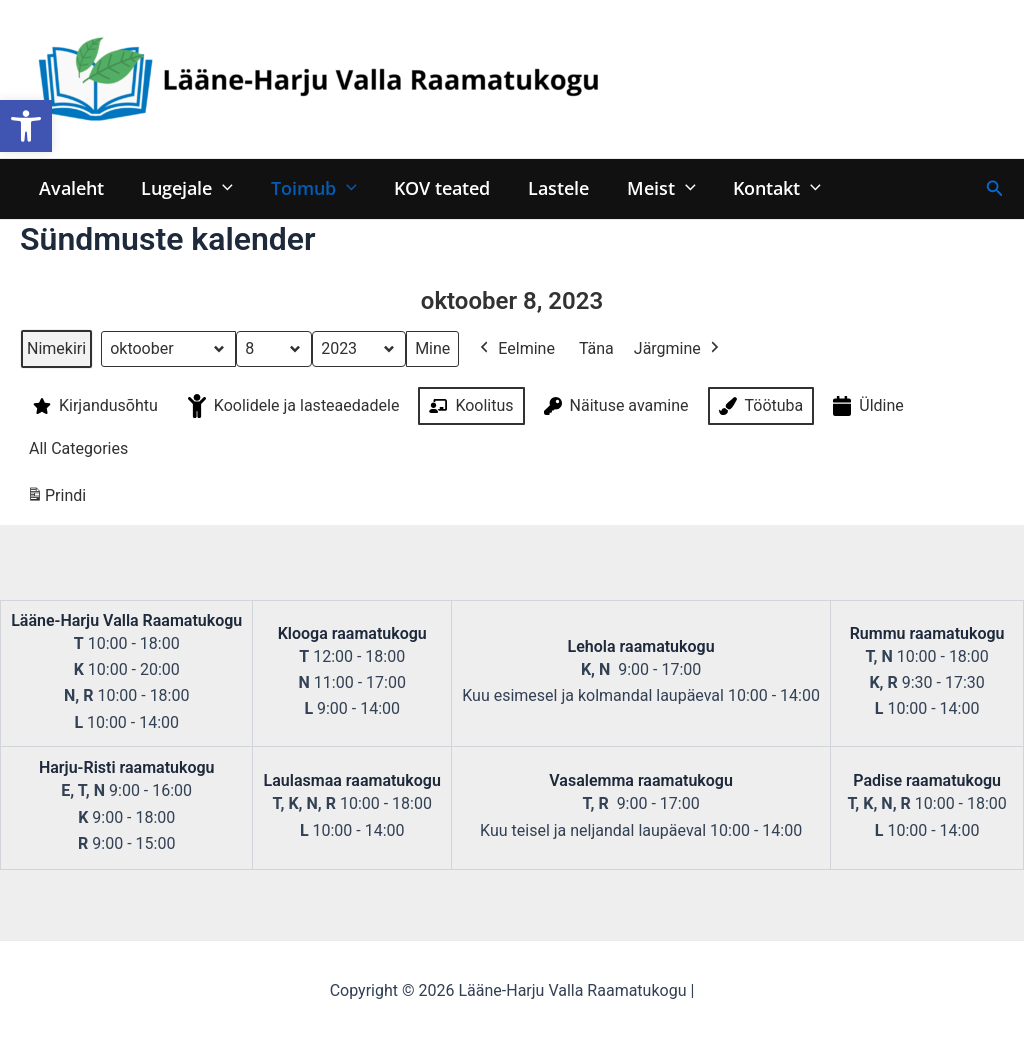 This screenshot has width=1024, height=1041. I want to click on Kirjandusõhtu, so click(93, 406).